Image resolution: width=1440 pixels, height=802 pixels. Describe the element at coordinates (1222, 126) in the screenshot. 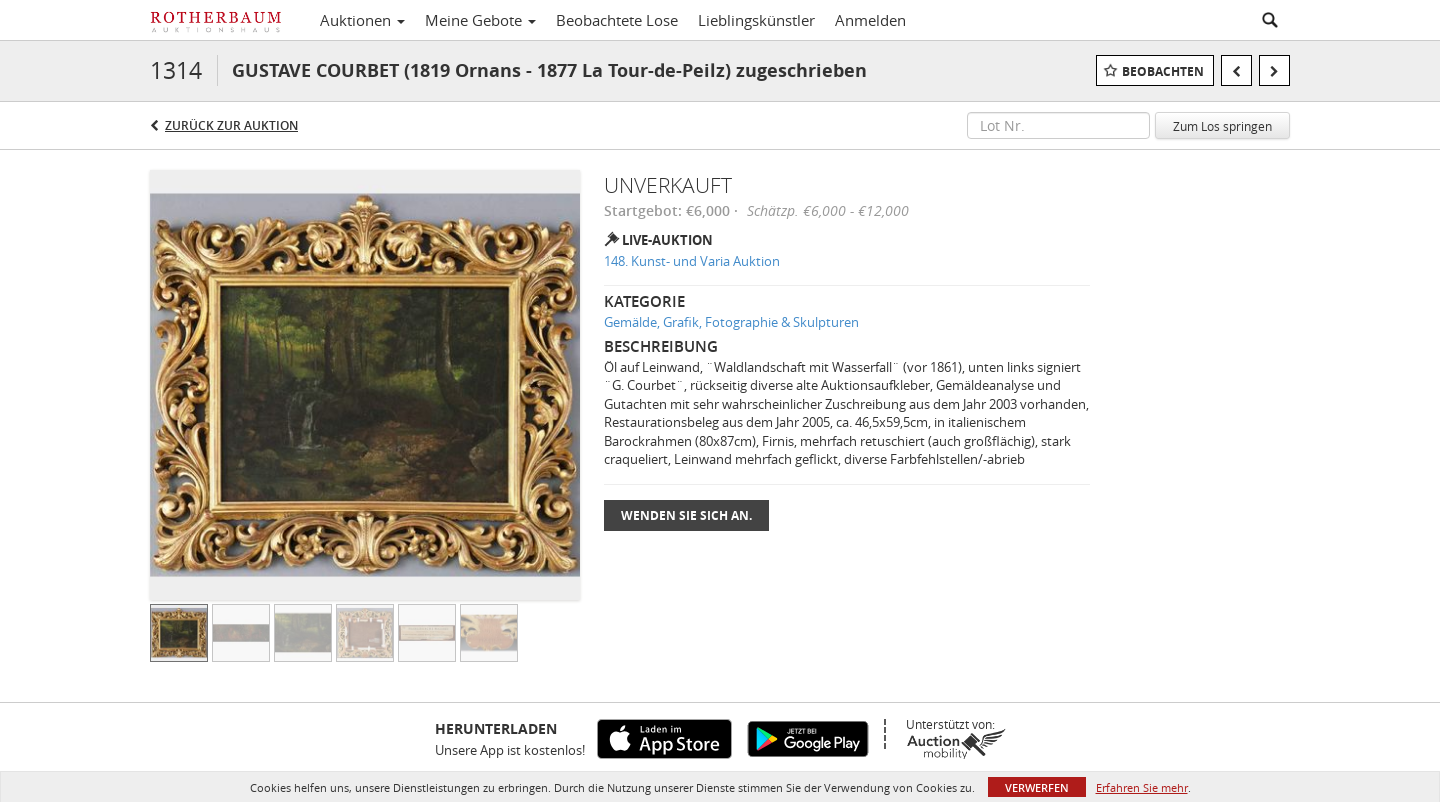

I see `Zum Los springen` at that location.